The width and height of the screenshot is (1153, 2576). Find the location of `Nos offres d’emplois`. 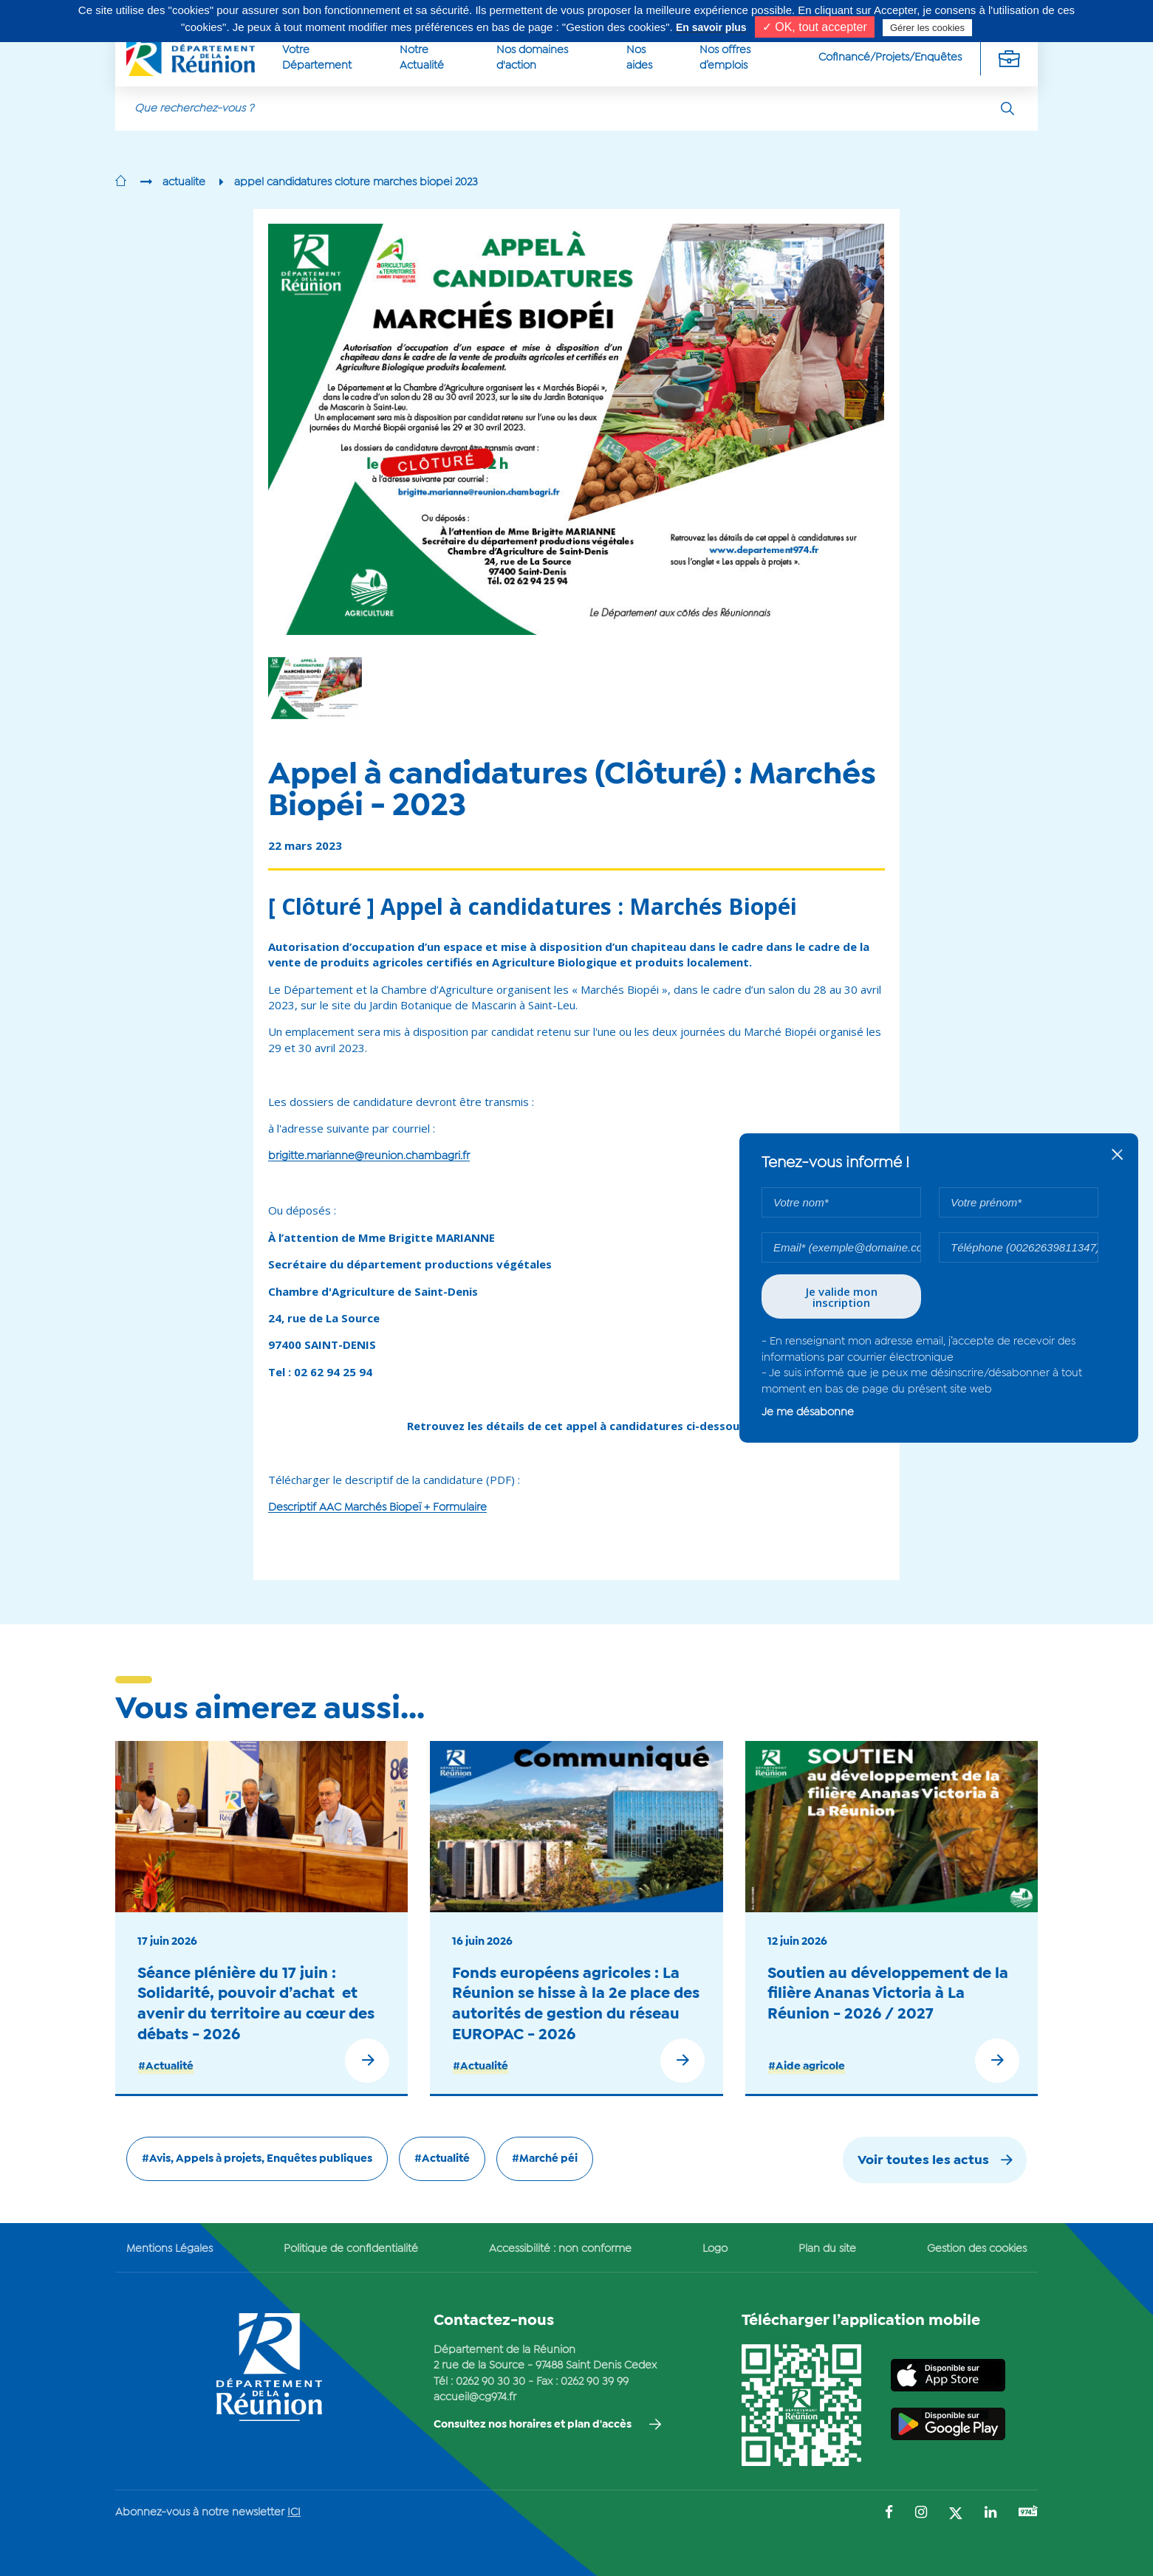

Nos offres d’emplois is located at coordinates (724, 58).